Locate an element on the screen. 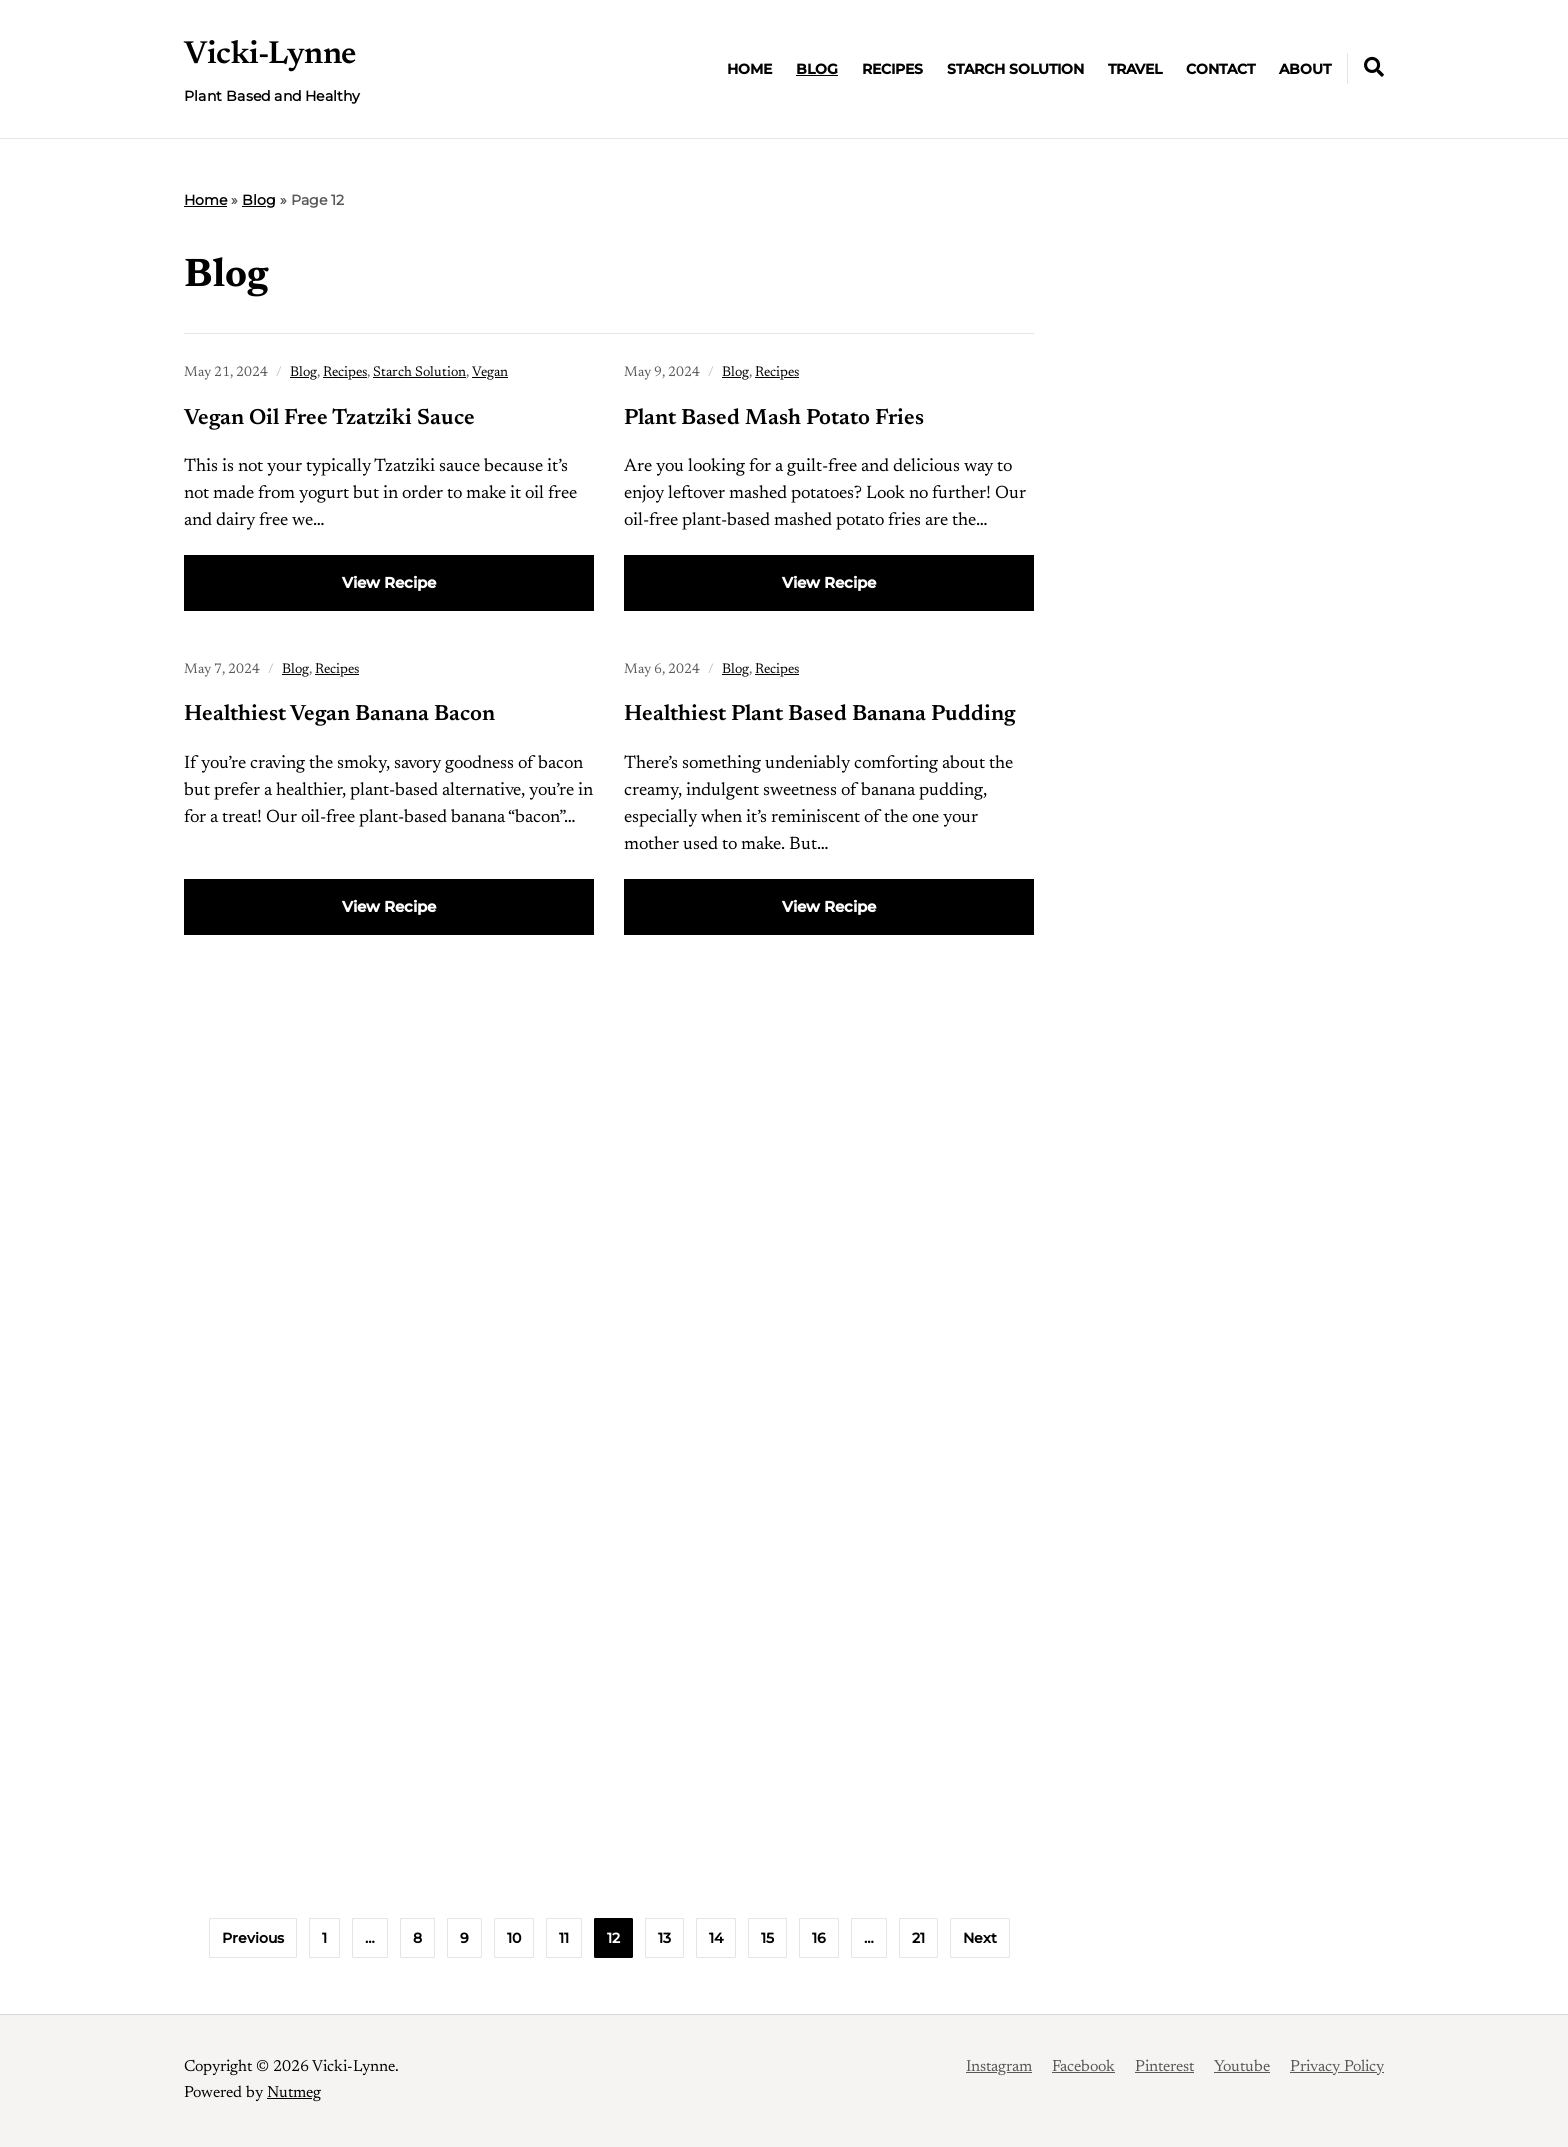 The width and height of the screenshot is (1568, 2147). 21 is located at coordinates (918, 1938).